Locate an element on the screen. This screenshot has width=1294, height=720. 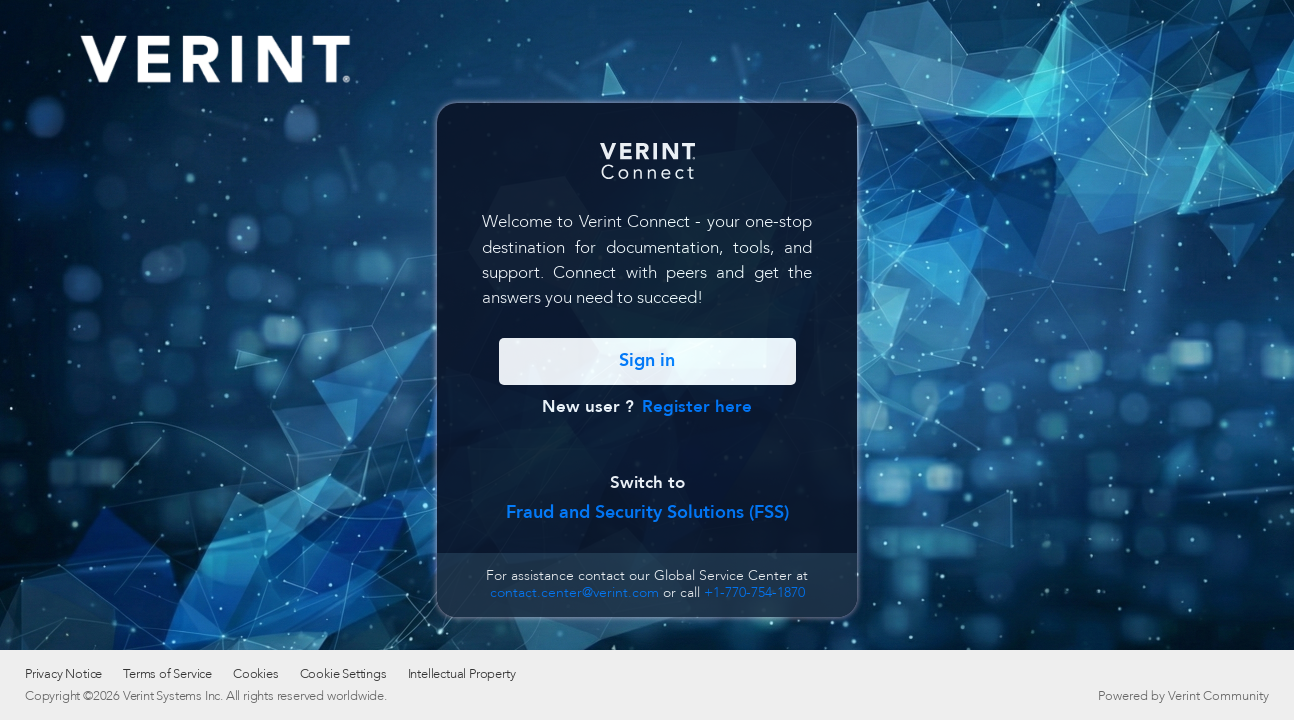
Register here is located at coordinates (697, 406).